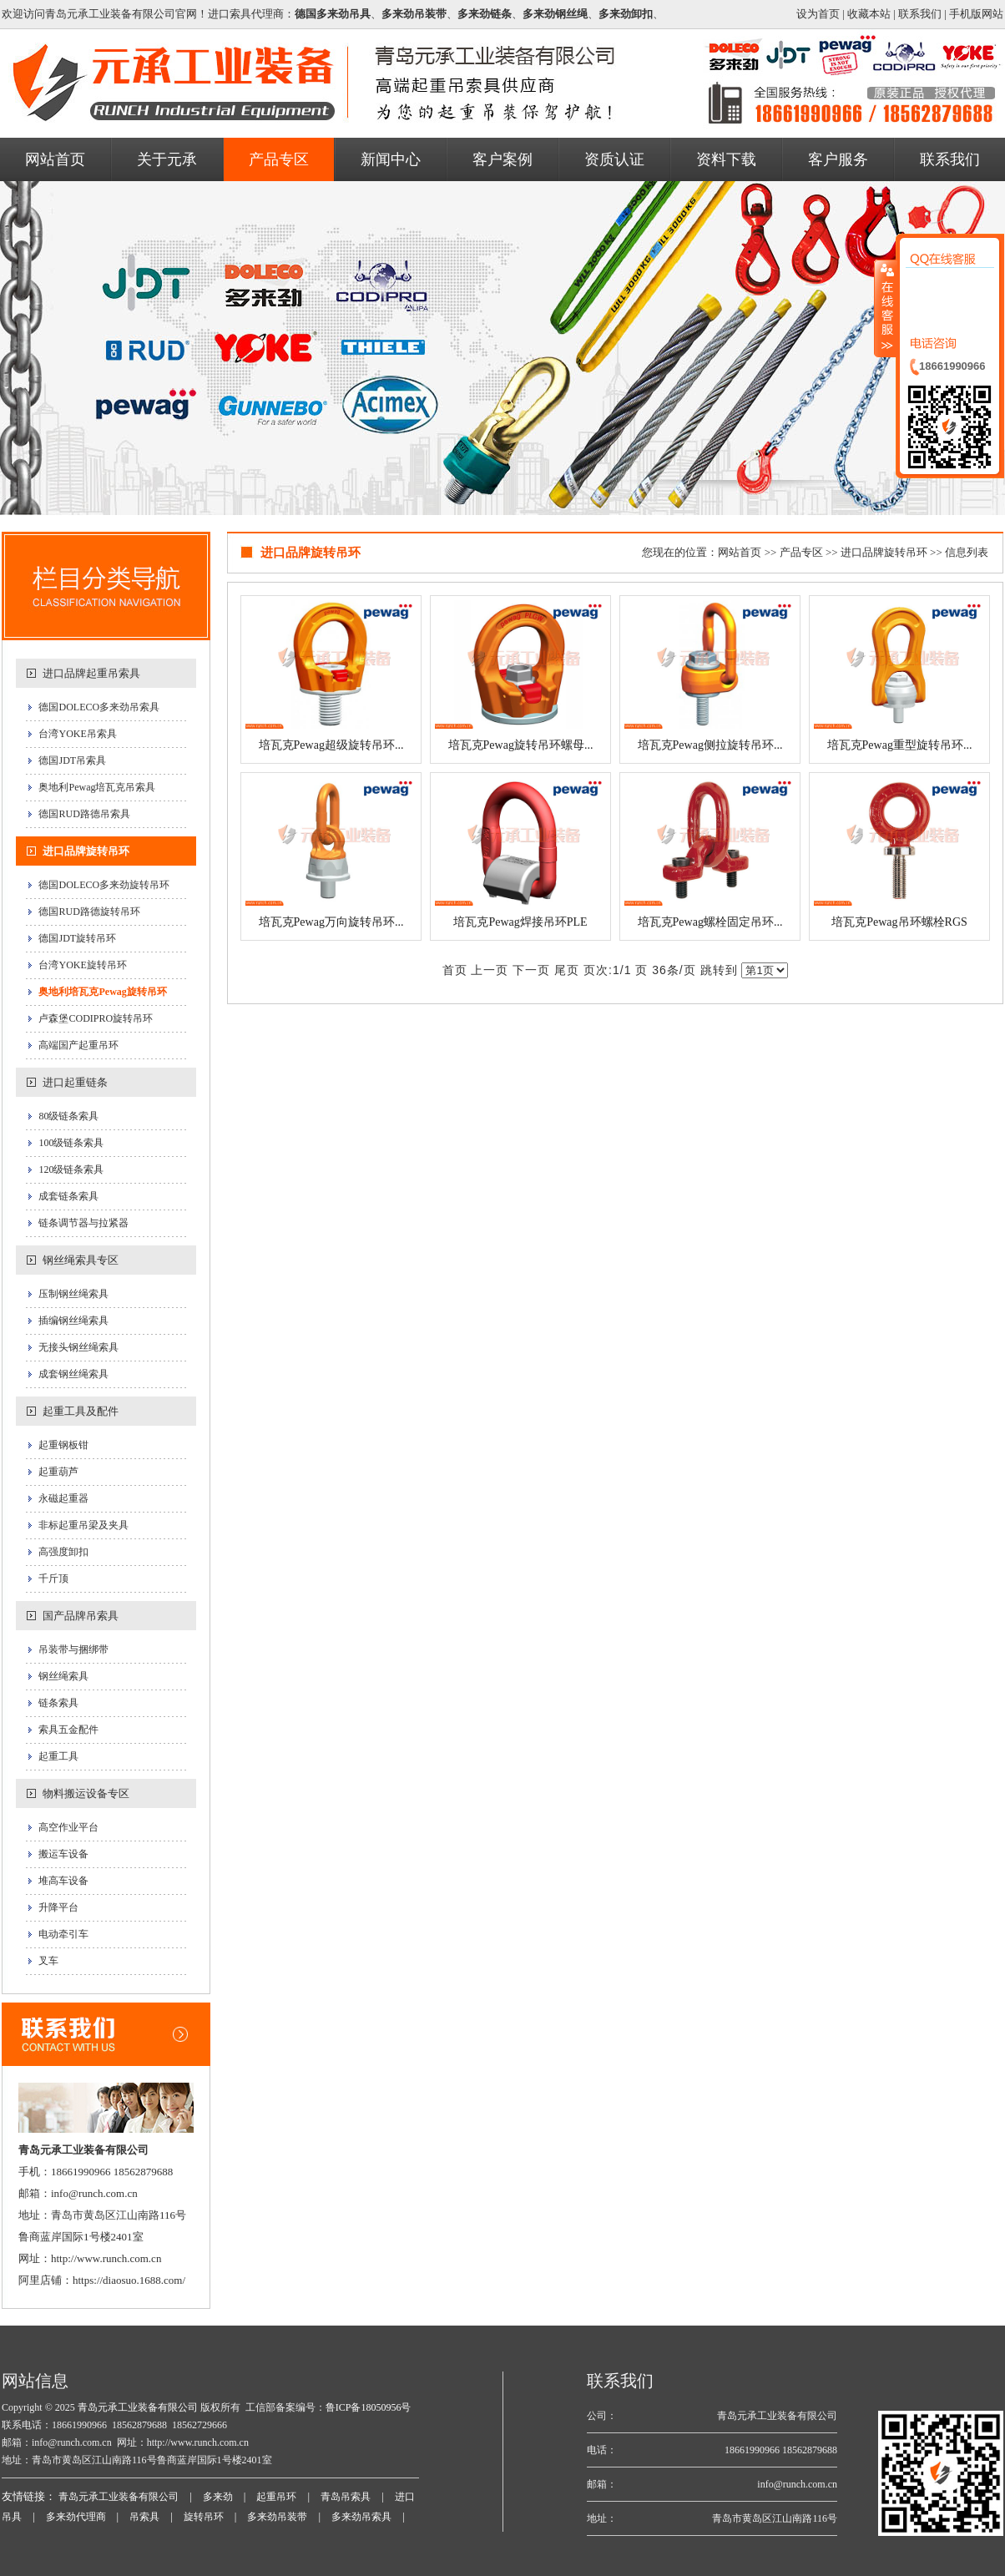 This screenshot has height=2576, width=1005. I want to click on 插编钢丝绳索具, so click(73, 1320).